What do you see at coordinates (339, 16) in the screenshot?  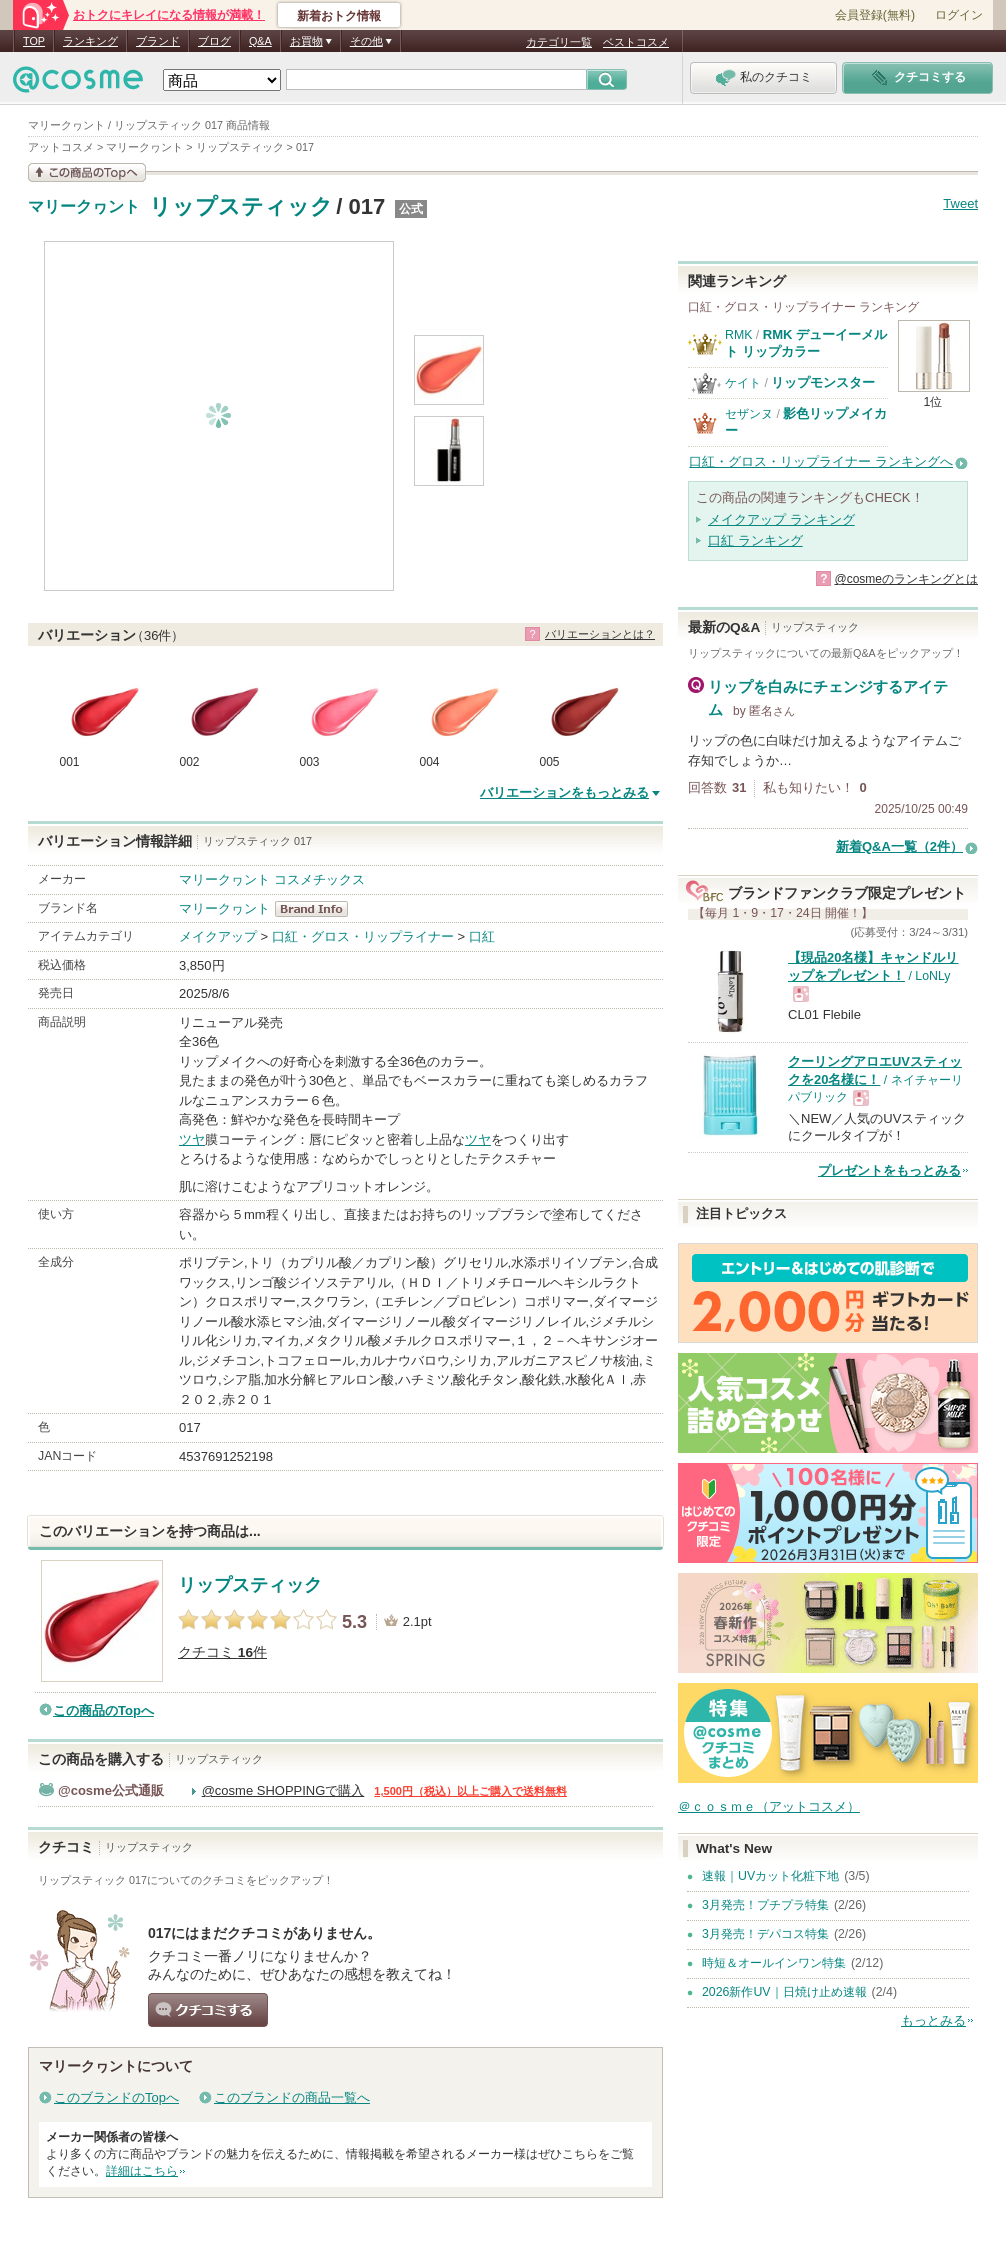 I see `新着おトク情報` at bounding box center [339, 16].